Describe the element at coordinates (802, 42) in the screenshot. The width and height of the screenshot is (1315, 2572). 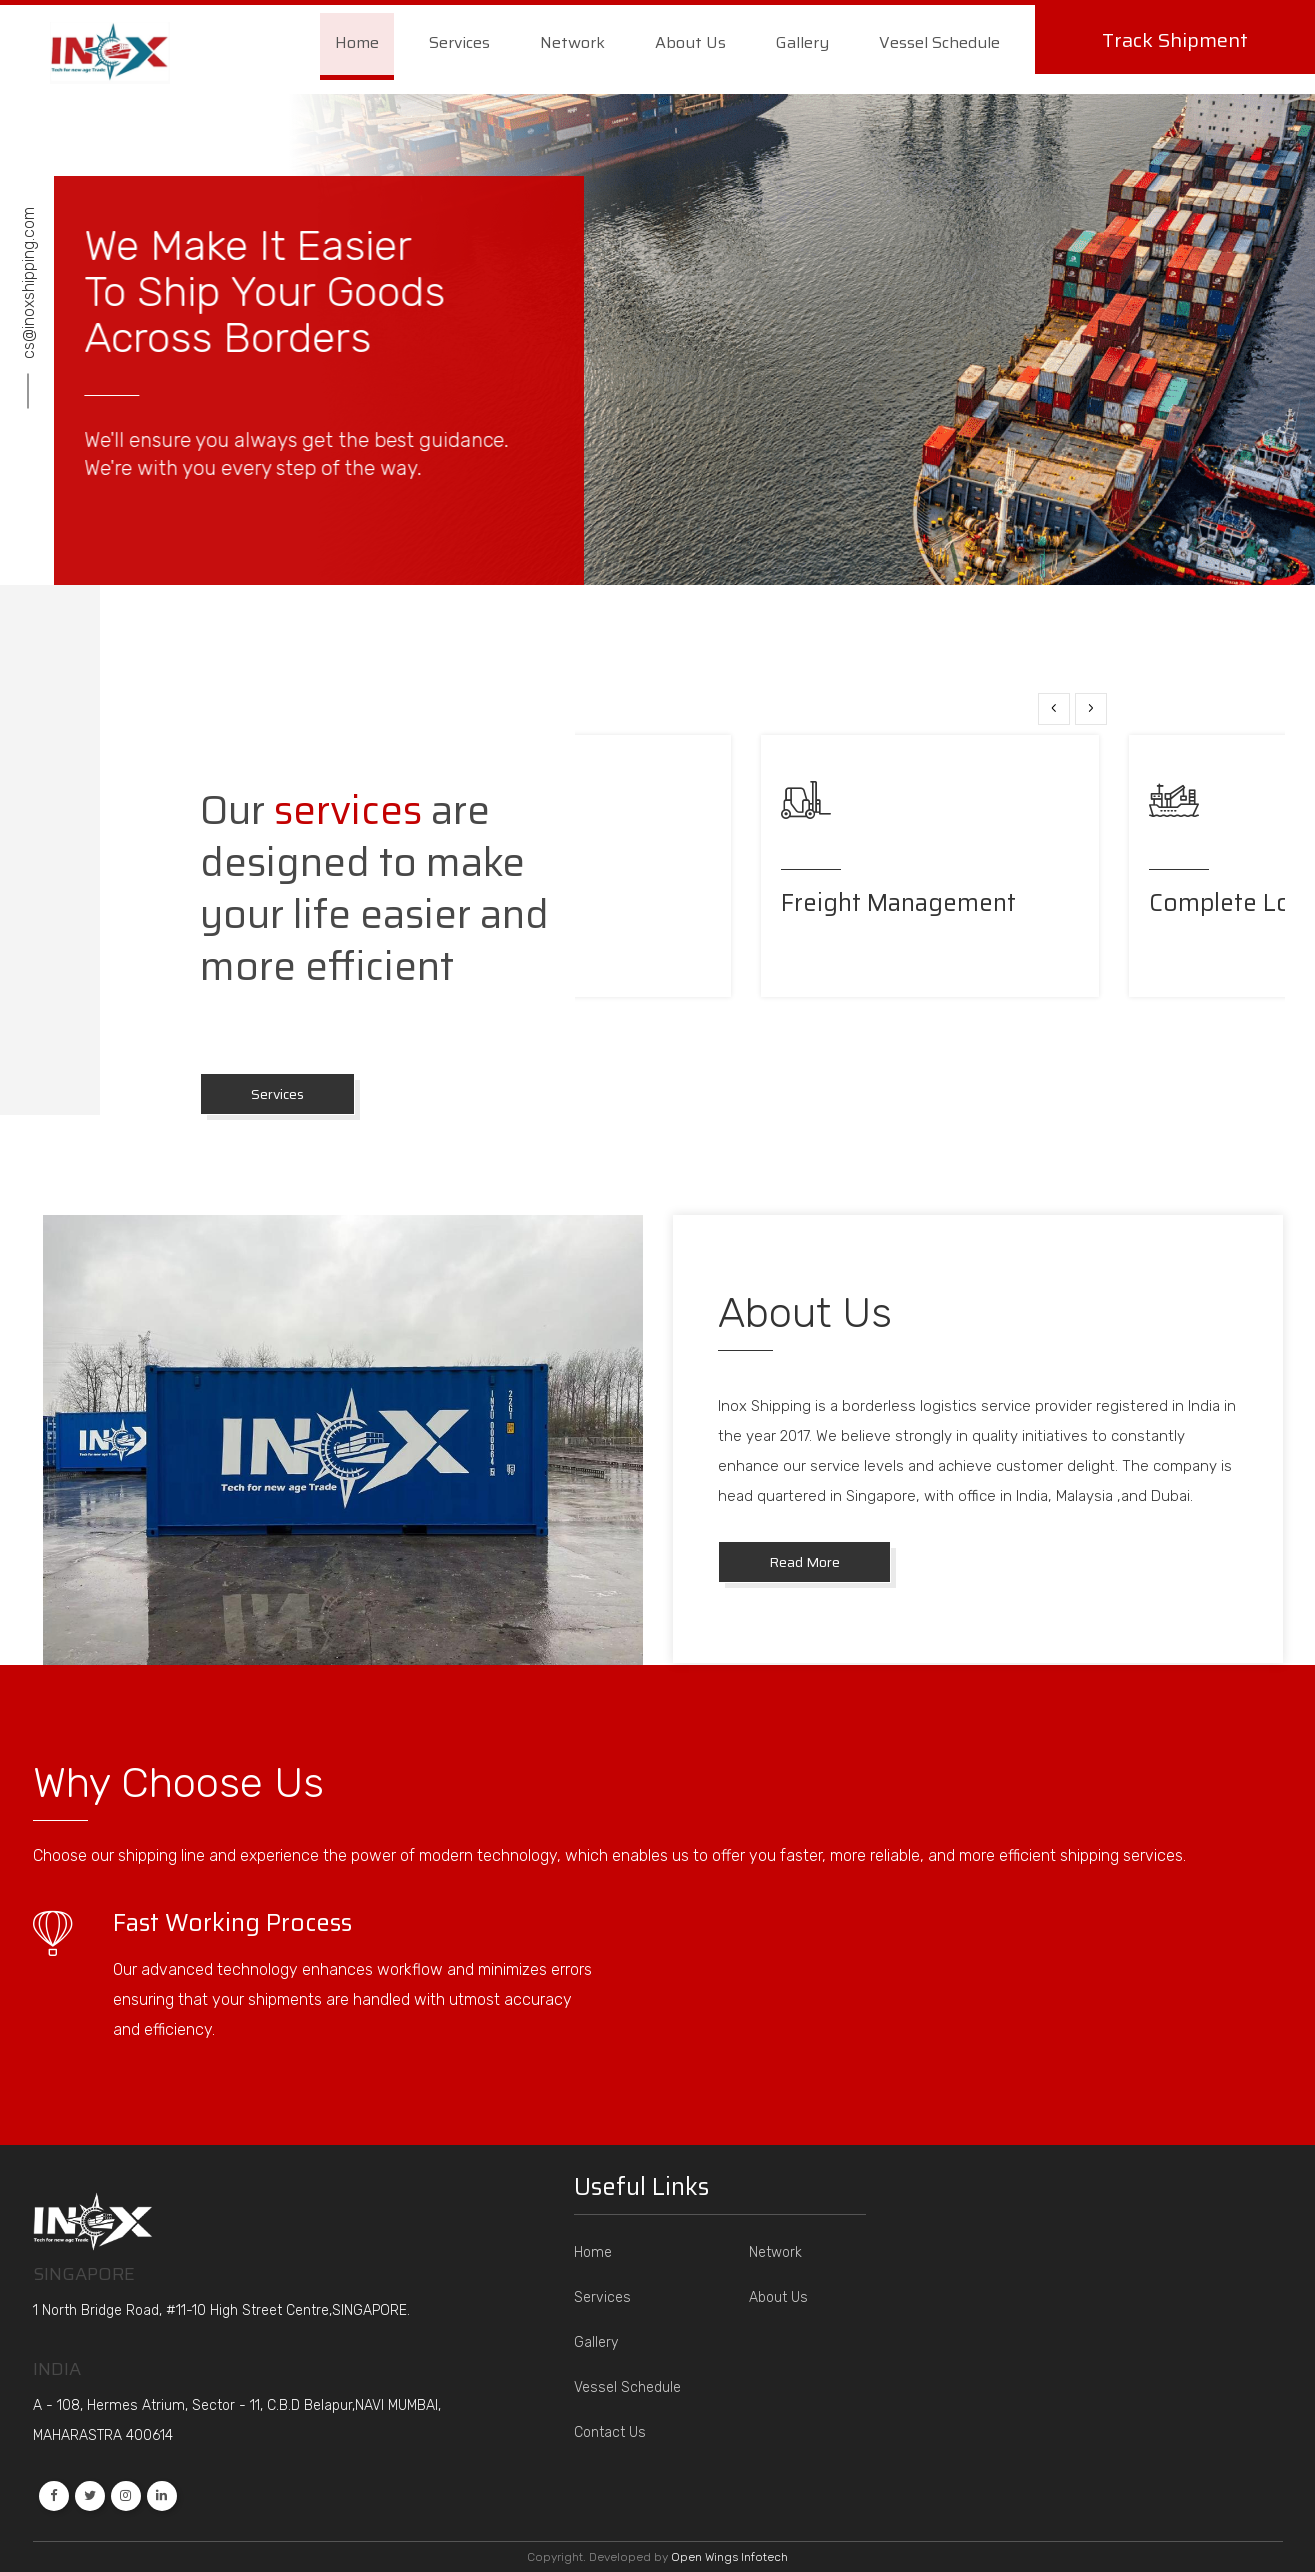
I see `Gallery` at that location.